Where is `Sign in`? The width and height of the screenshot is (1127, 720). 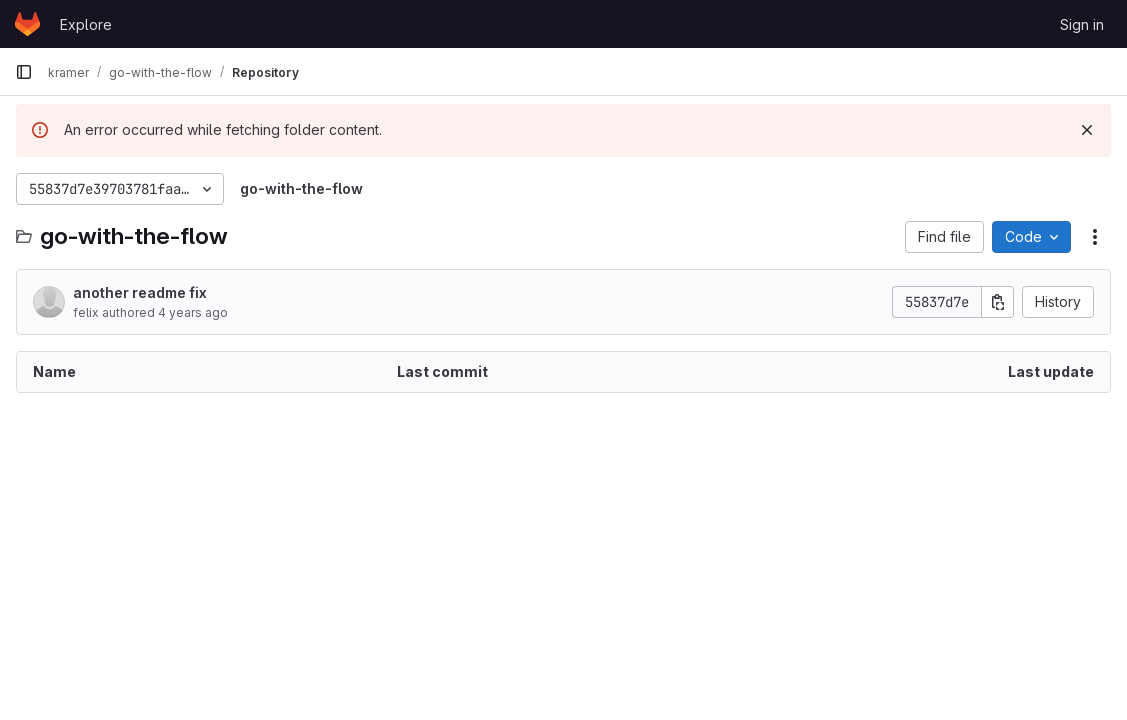 Sign in is located at coordinates (1082, 24).